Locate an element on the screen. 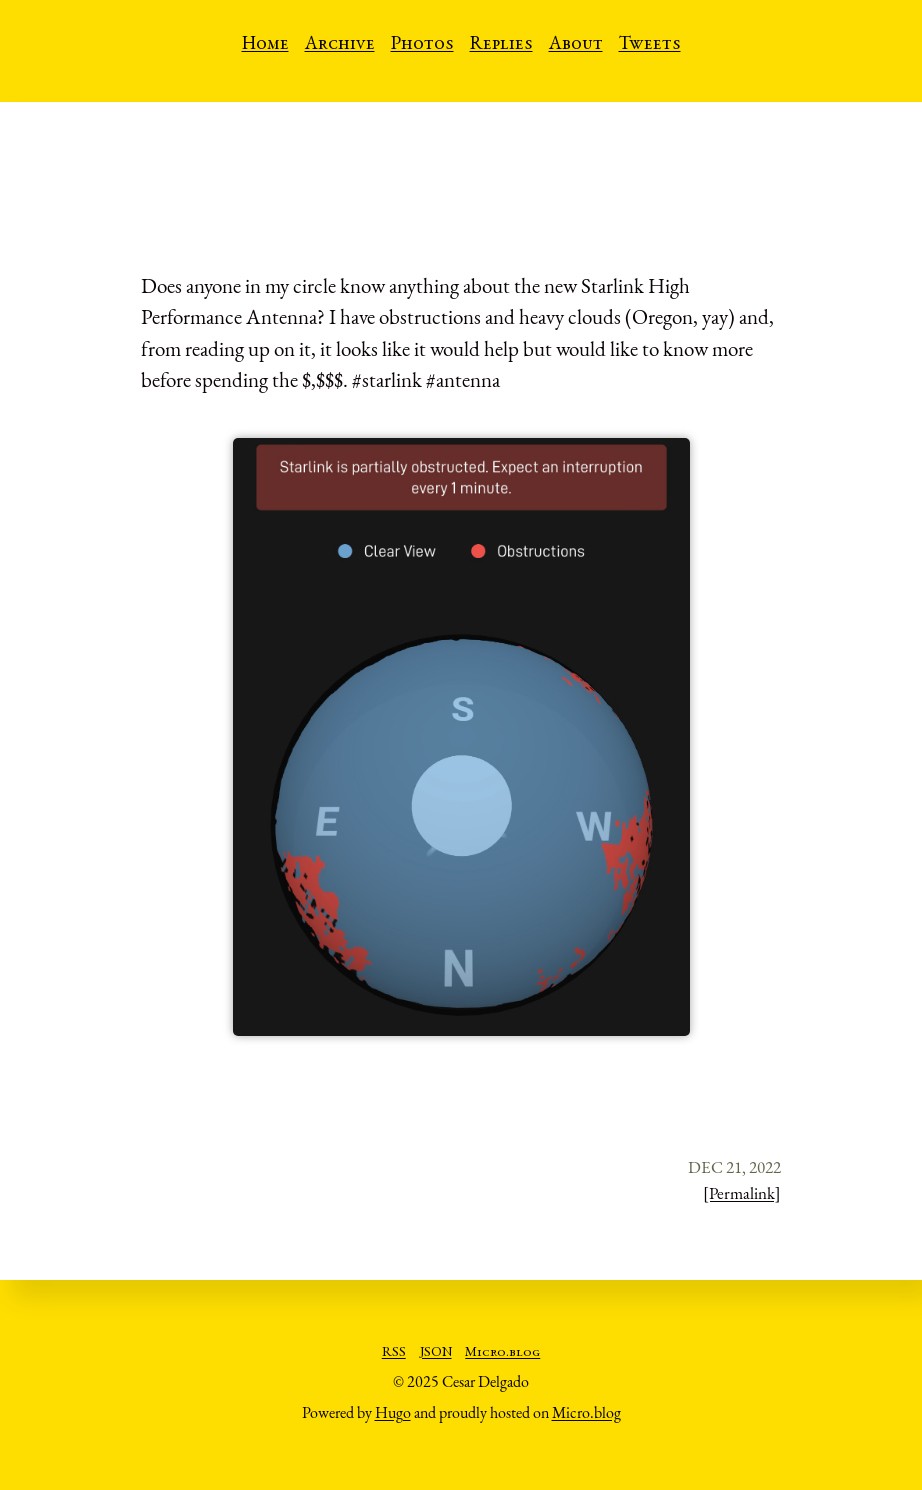 The width and height of the screenshot is (922, 1490). [Permalink] is located at coordinates (742, 1193).